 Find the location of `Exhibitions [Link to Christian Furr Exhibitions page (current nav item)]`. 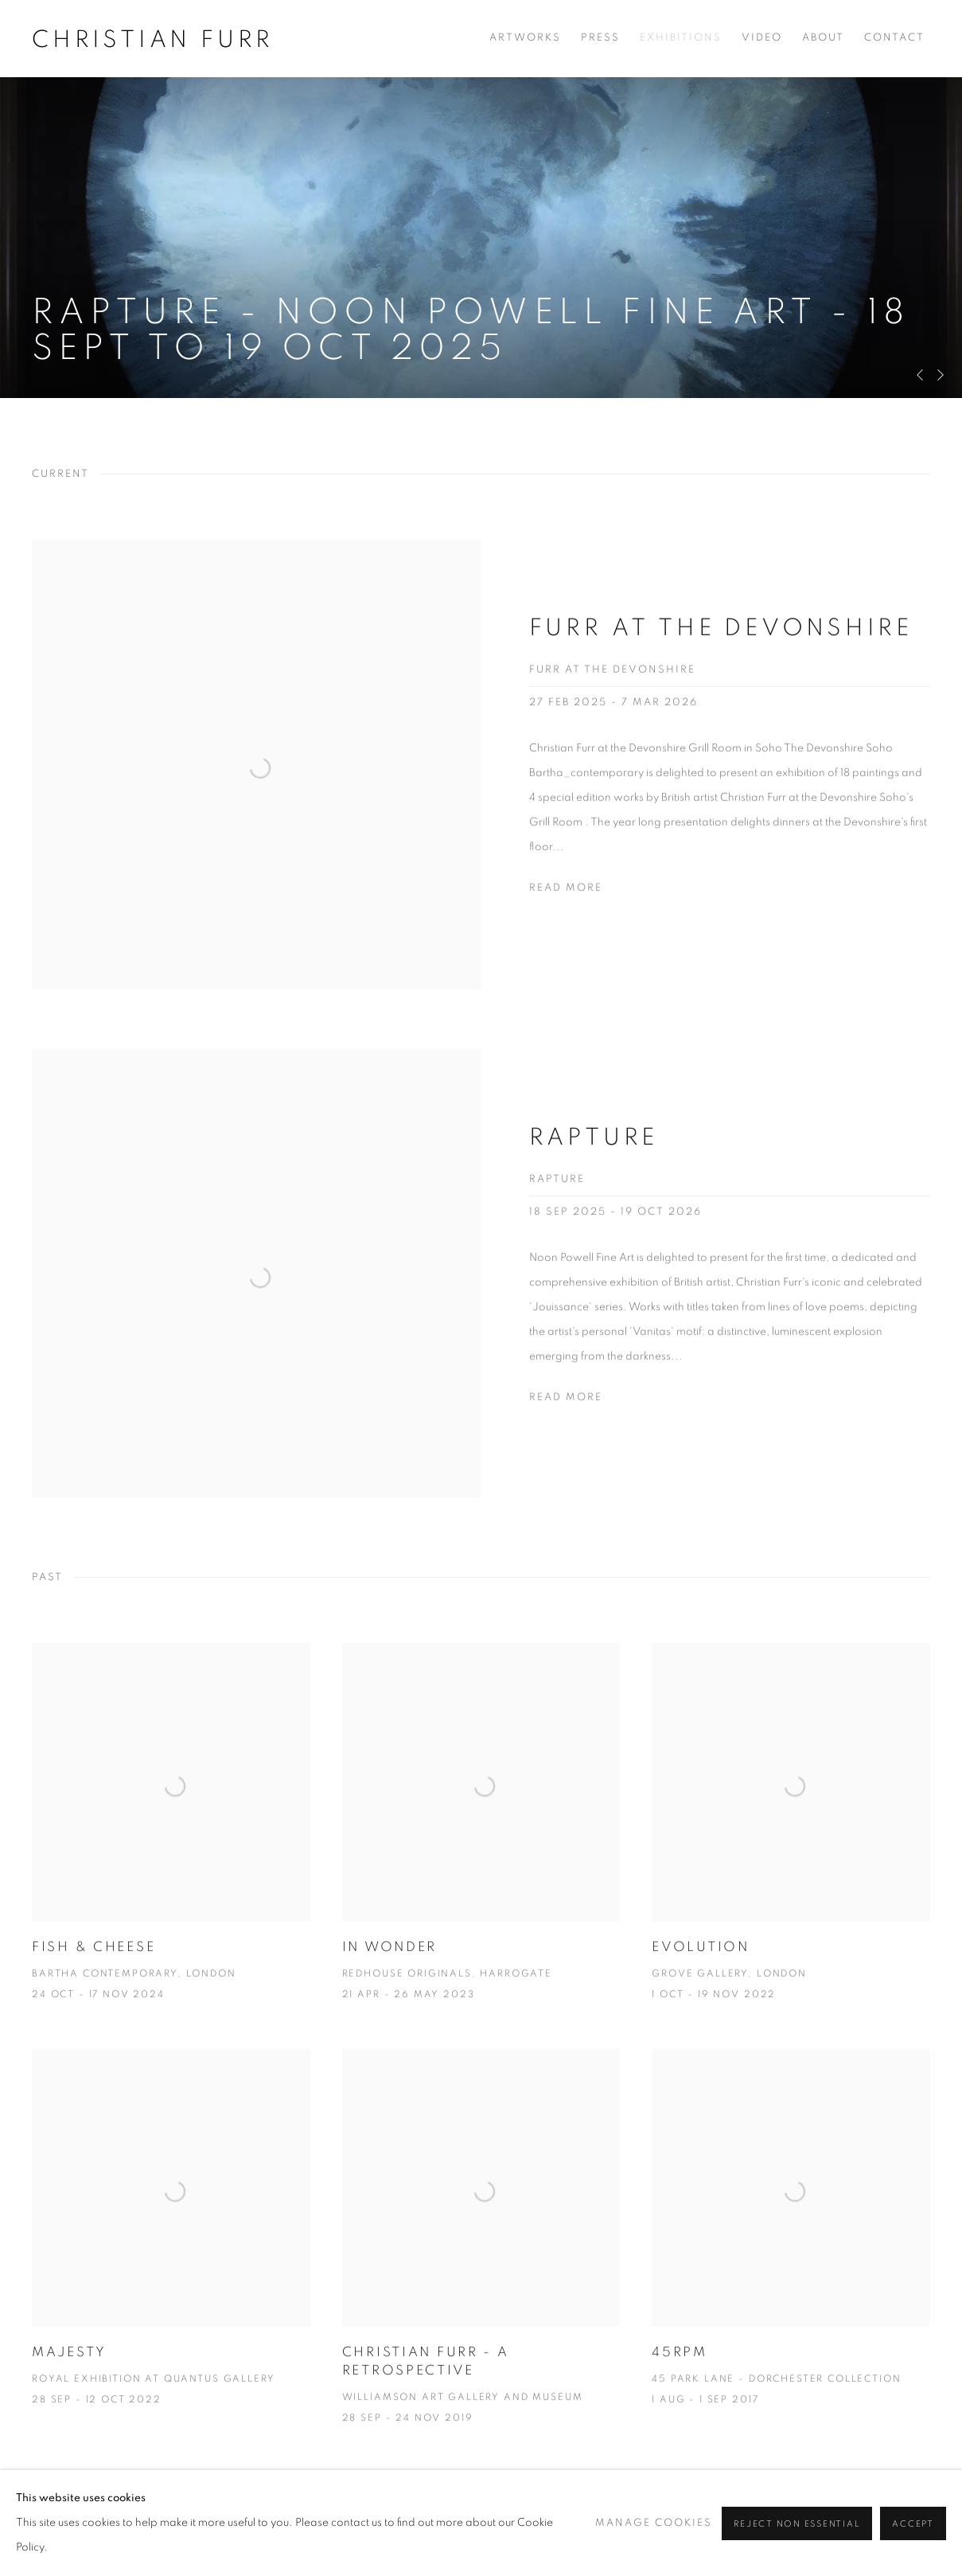

Exhibitions [Link to Christian Furr Exhibitions page (current nav item)] is located at coordinates (681, 38).